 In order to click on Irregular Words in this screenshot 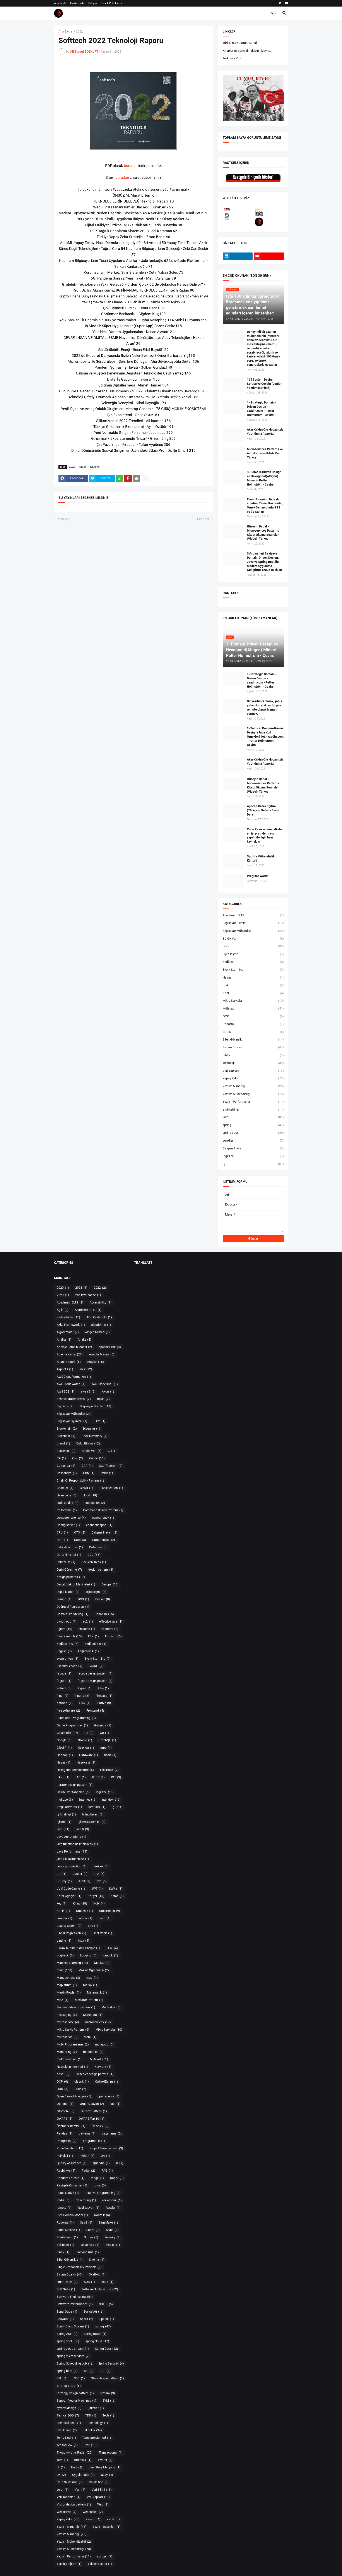, I will do `click(257, 876)`.